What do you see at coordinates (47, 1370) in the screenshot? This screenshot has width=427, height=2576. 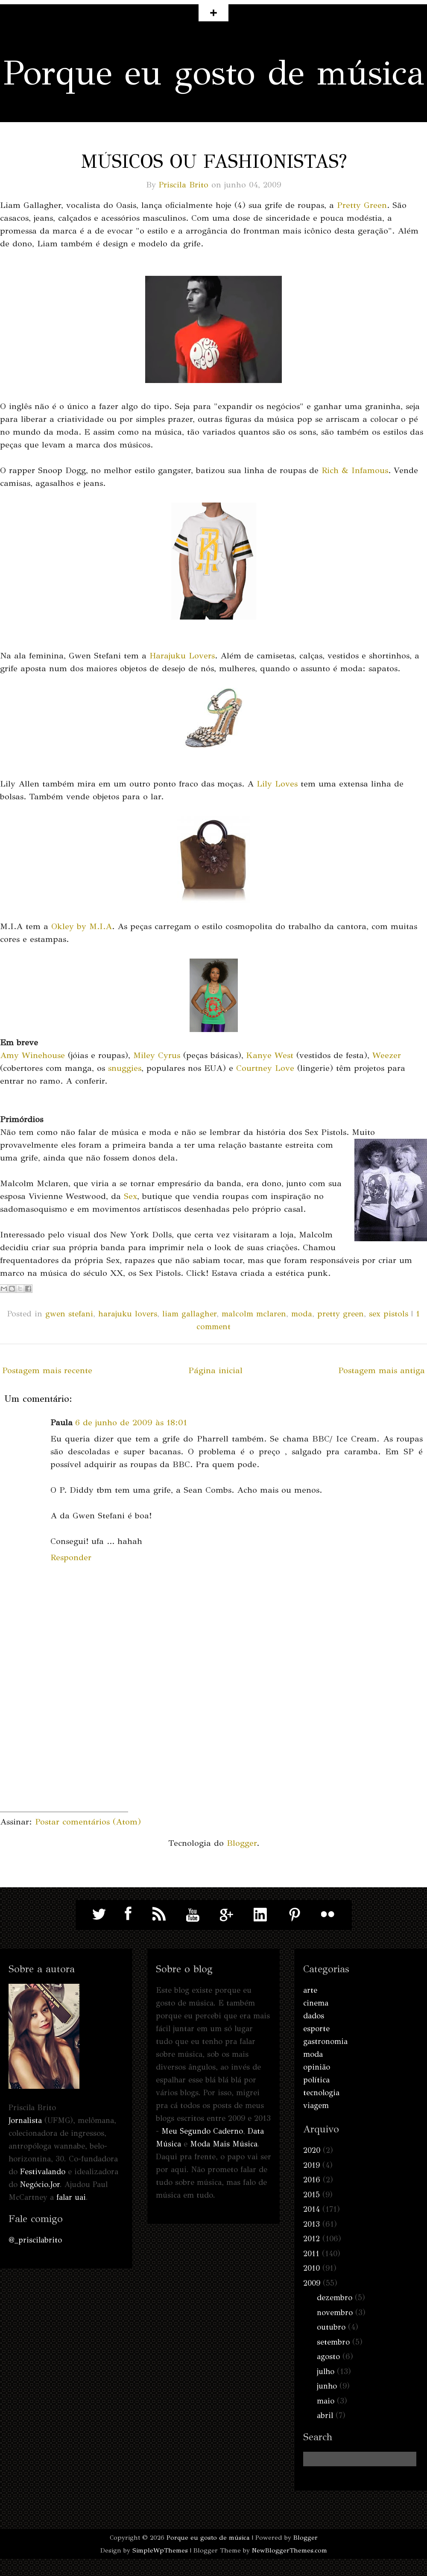 I see `Postagem mais recente` at bounding box center [47, 1370].